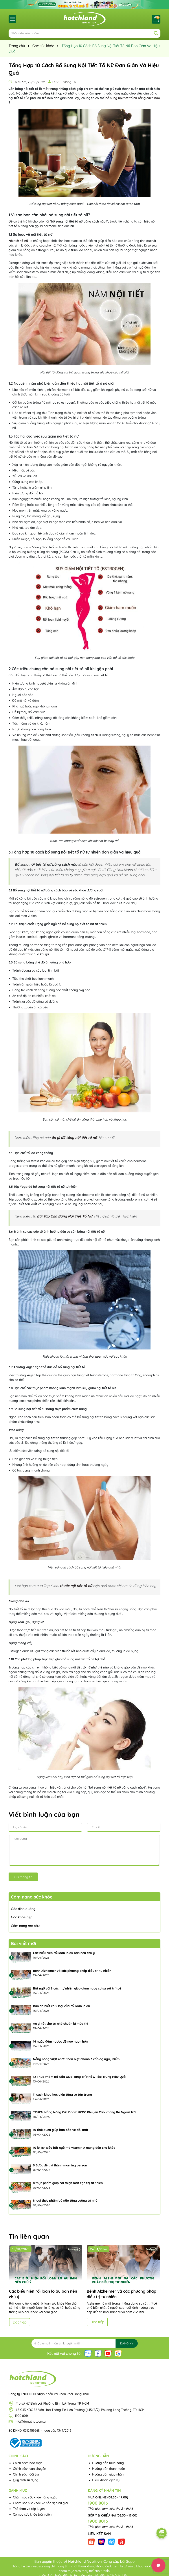  Describe the element at coordinates (19, 2322) in the screenshot. I see `Đọc tiếp` at that location.